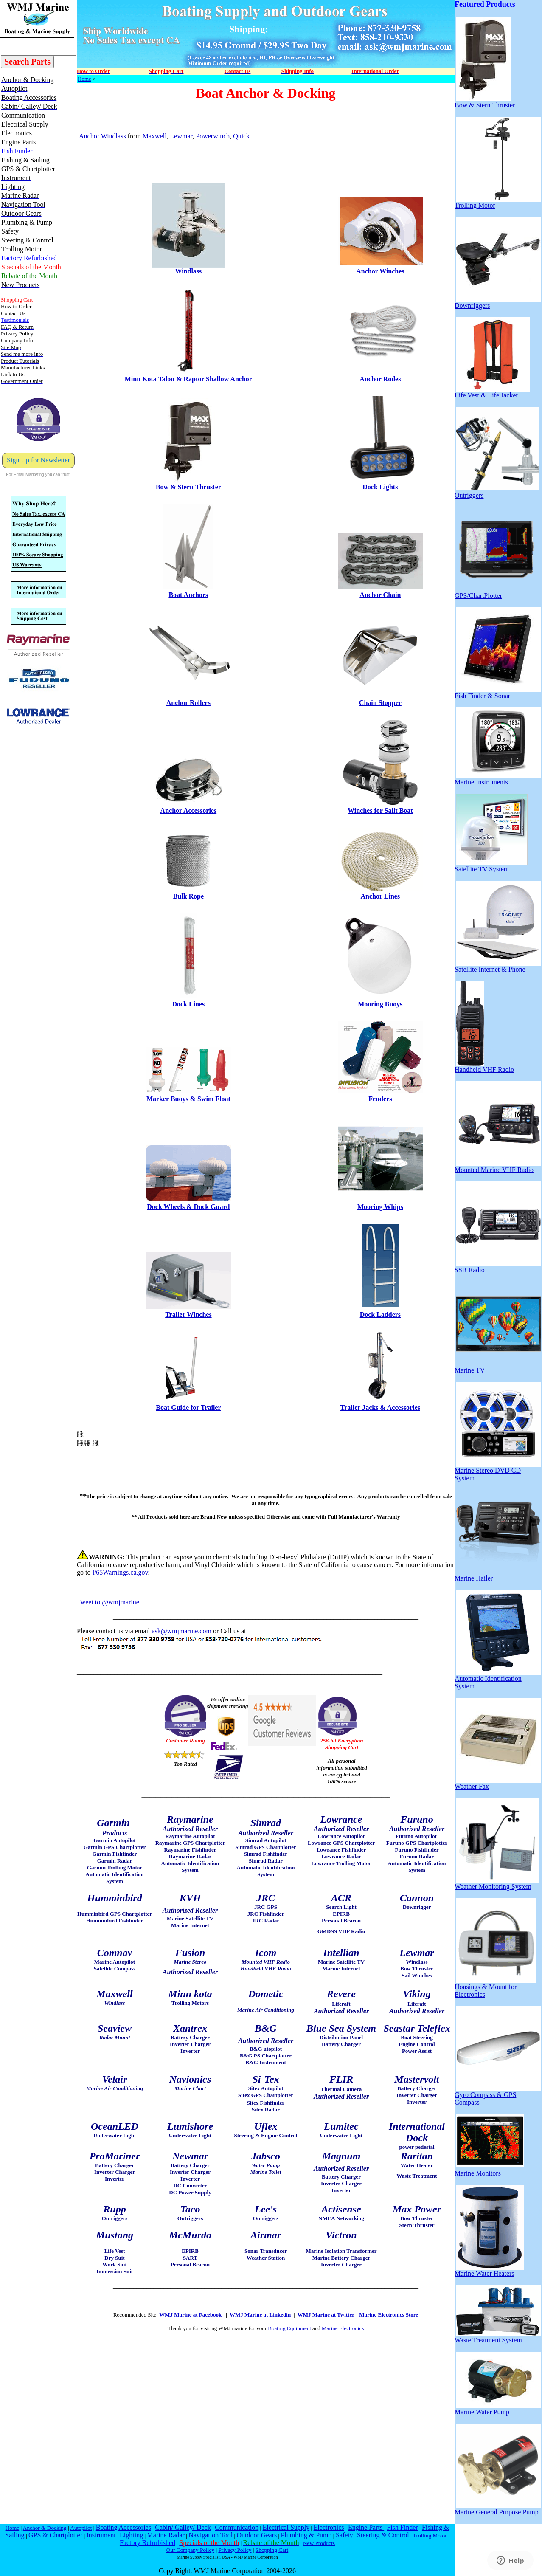  I want to click on Satellite Internet & Phone, so click(498, 966).